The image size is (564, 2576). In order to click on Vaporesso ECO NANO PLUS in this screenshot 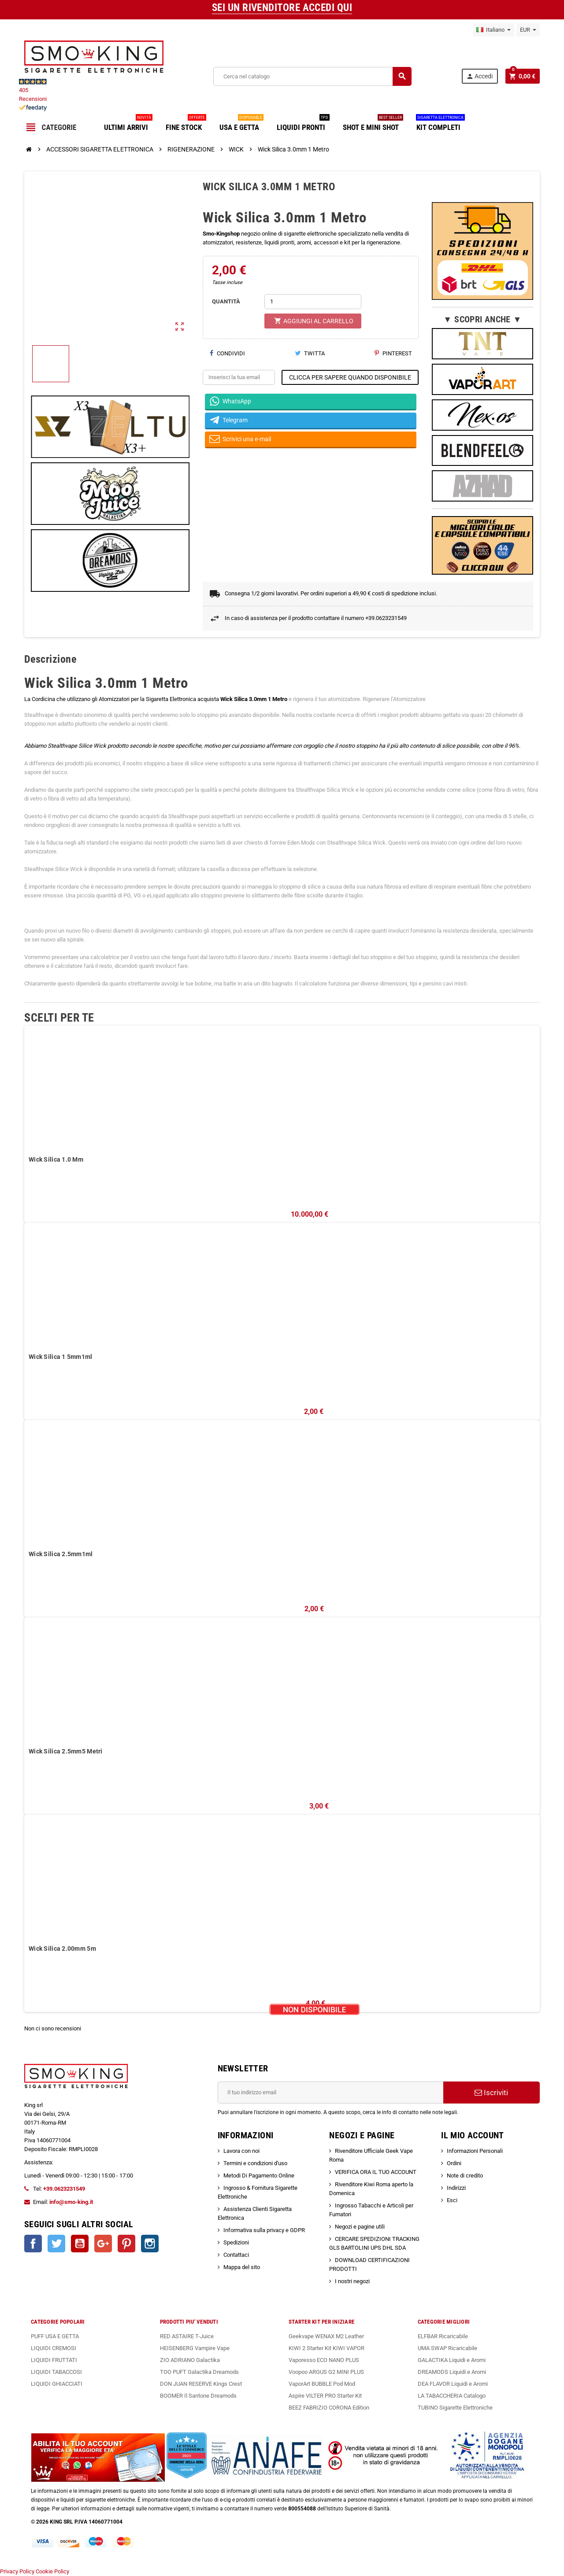, I will do `click(324, 2360)`.